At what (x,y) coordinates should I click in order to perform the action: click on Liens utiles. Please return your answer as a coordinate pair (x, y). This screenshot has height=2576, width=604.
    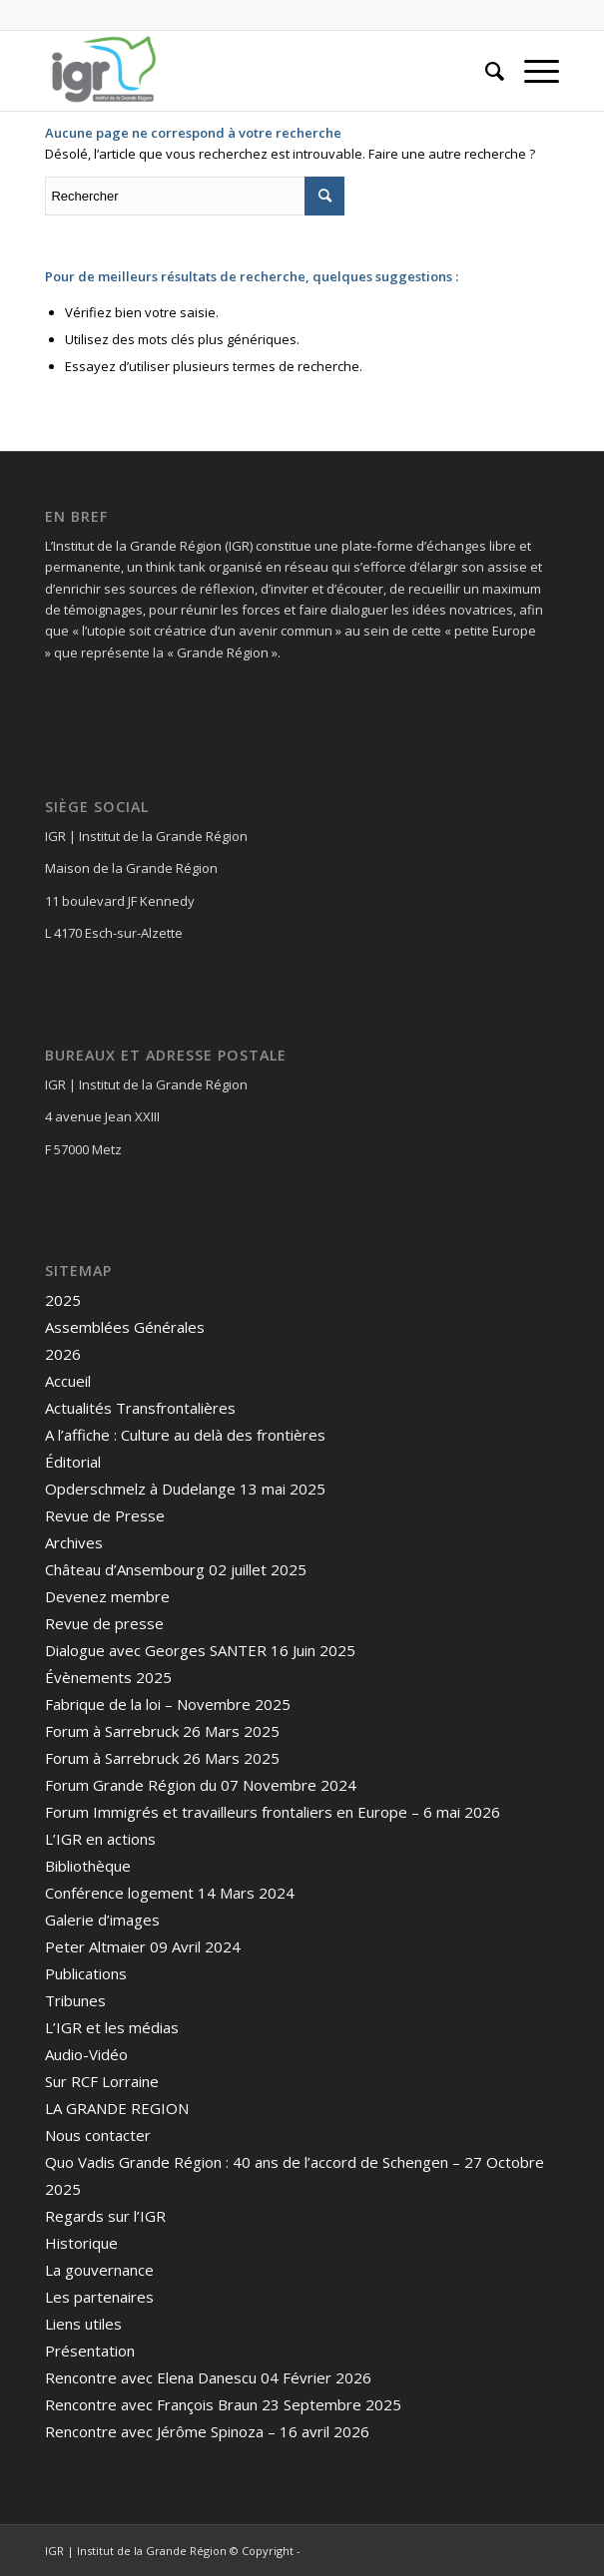
    Looking at the image, I should click on (83, 2324).